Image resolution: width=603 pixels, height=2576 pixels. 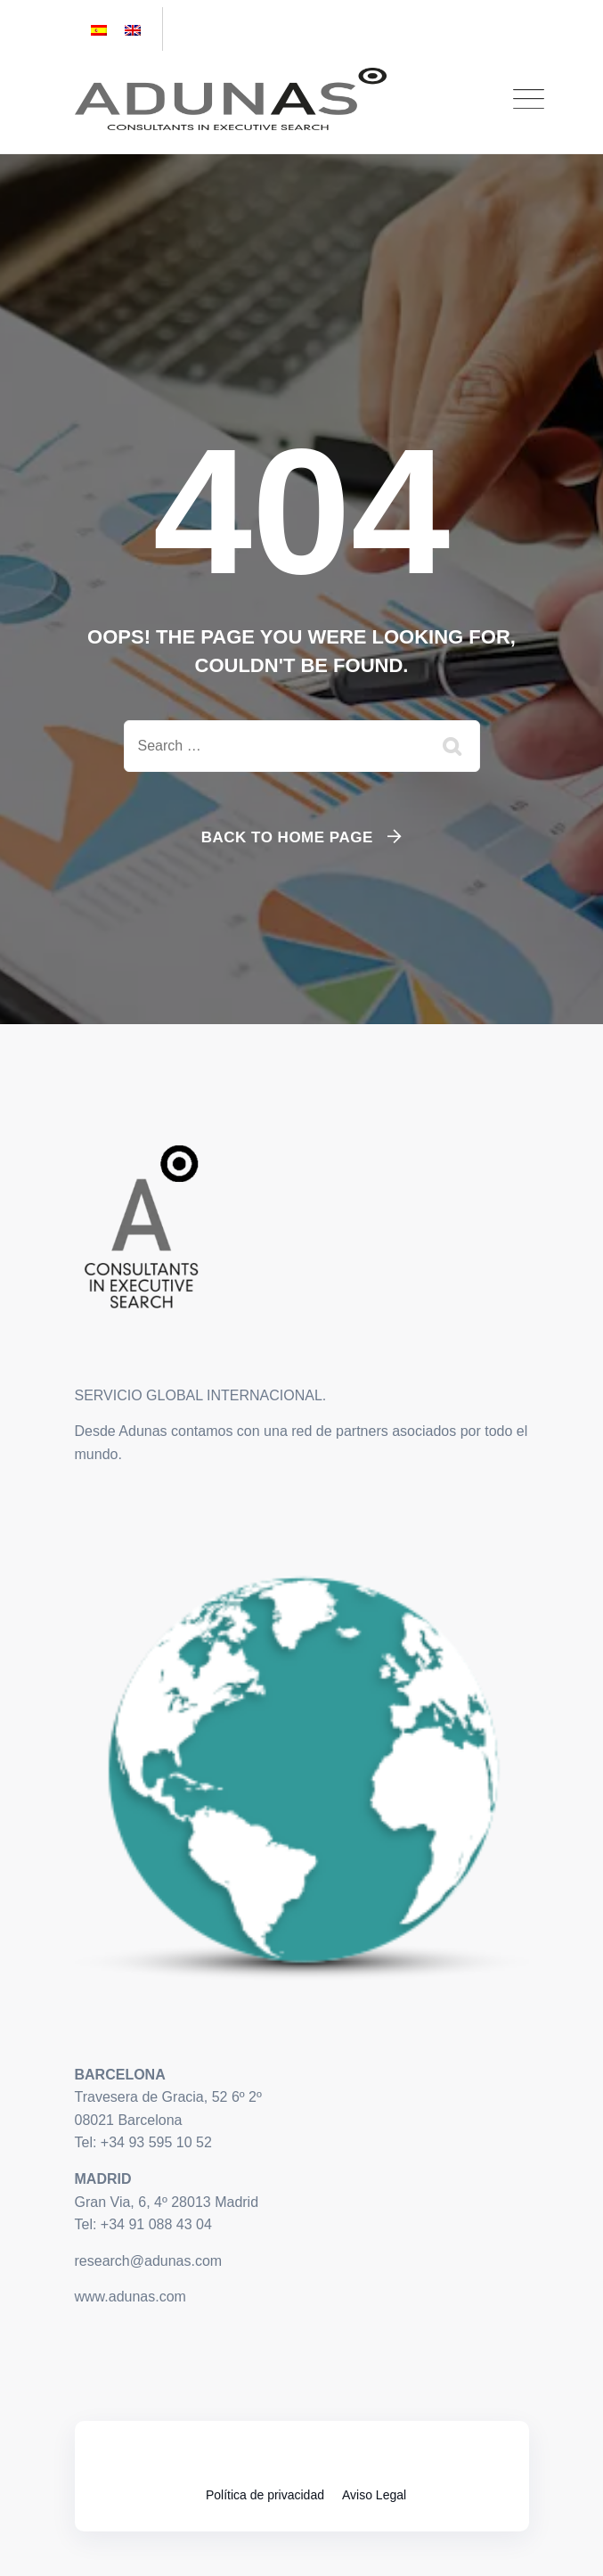 What do you see at coordinates (374, 2495) in the screenshot?
I see `Aviso Legal` at bounding box center [374, 2495].